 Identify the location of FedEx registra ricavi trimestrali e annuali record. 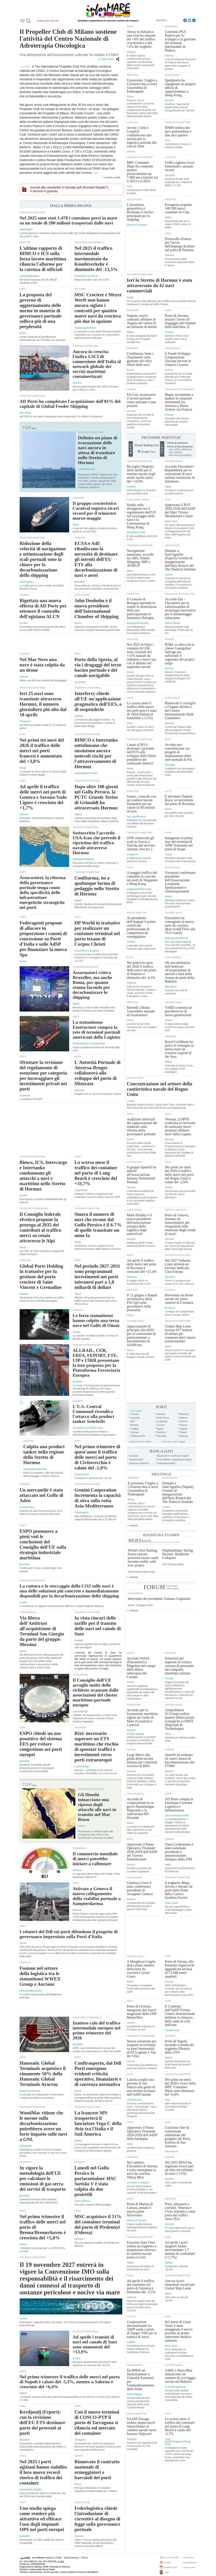
(180, 166).